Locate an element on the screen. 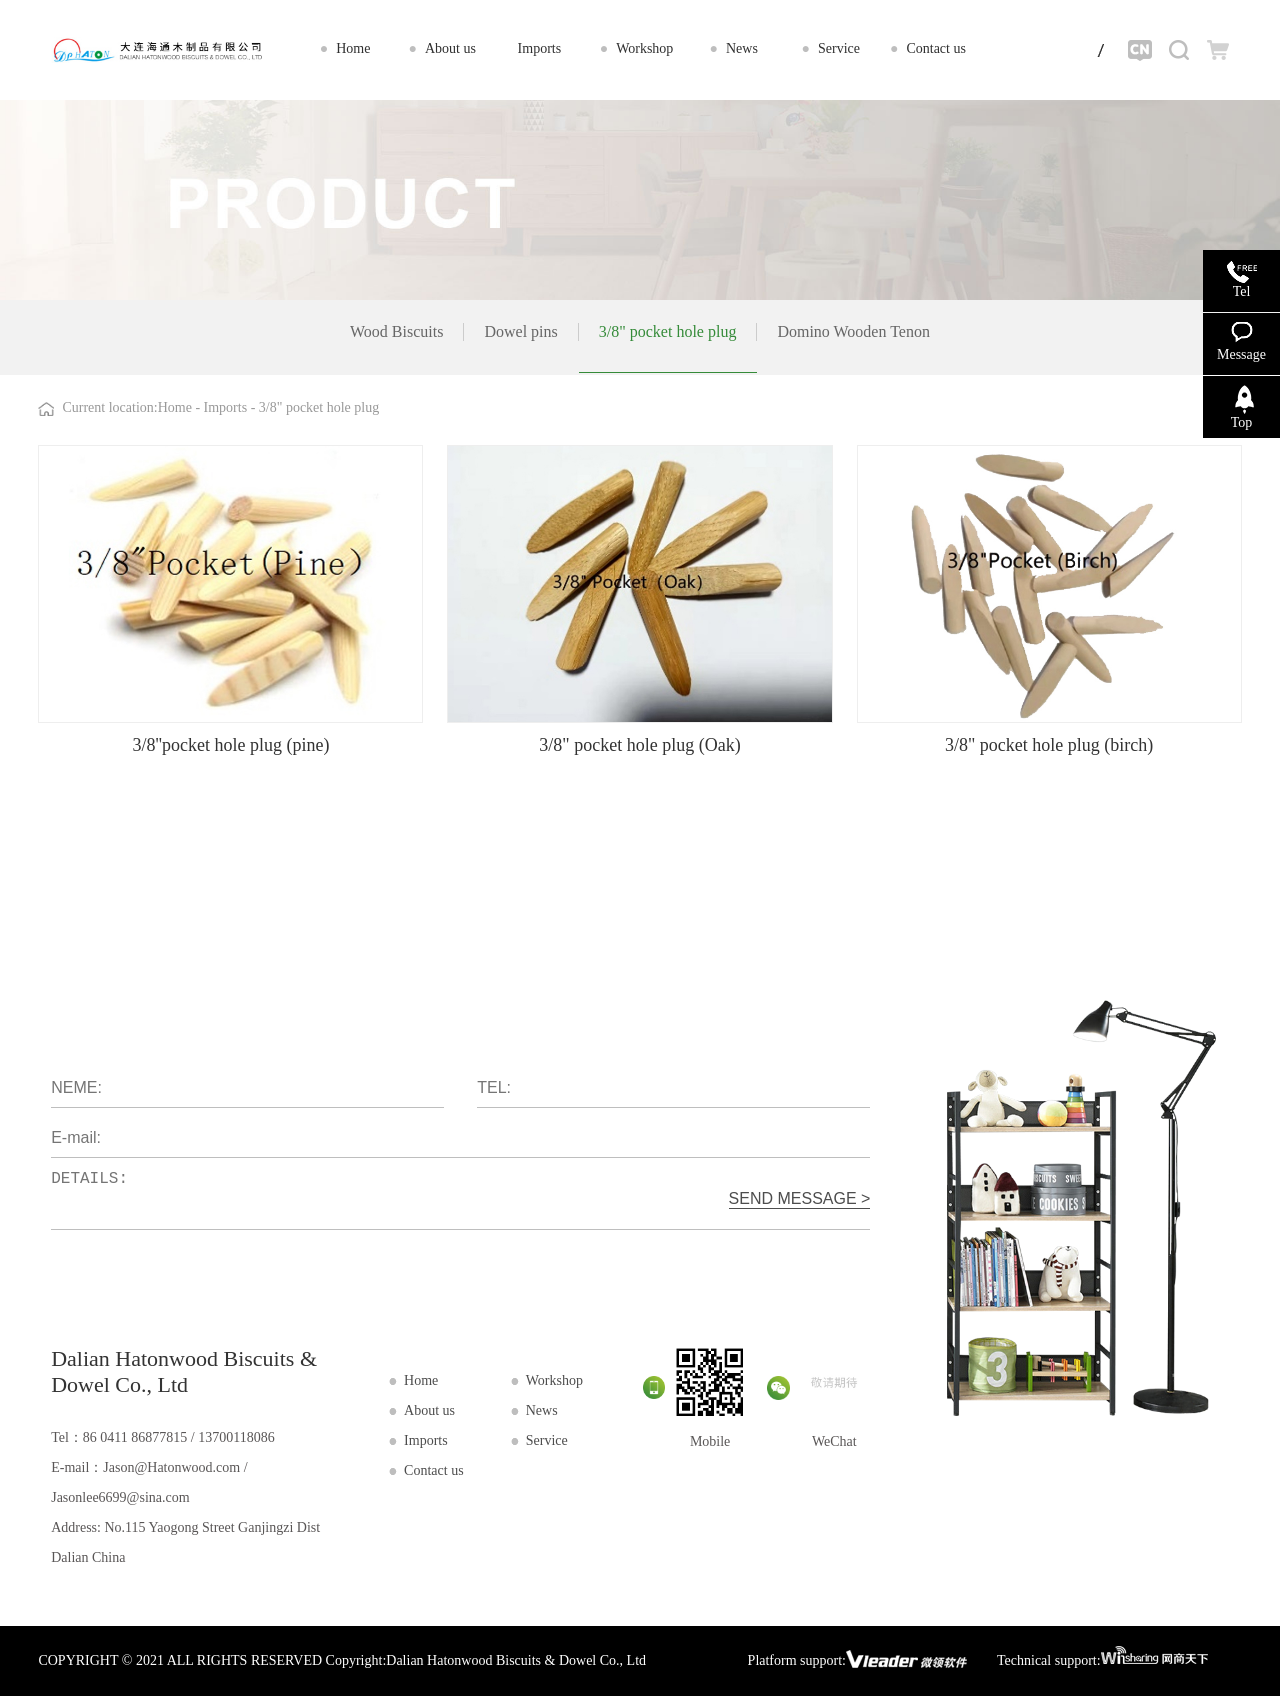 Image resolution: width=1280 pixels, height=1696 pixels. Home is located at coordinates (175, 407).